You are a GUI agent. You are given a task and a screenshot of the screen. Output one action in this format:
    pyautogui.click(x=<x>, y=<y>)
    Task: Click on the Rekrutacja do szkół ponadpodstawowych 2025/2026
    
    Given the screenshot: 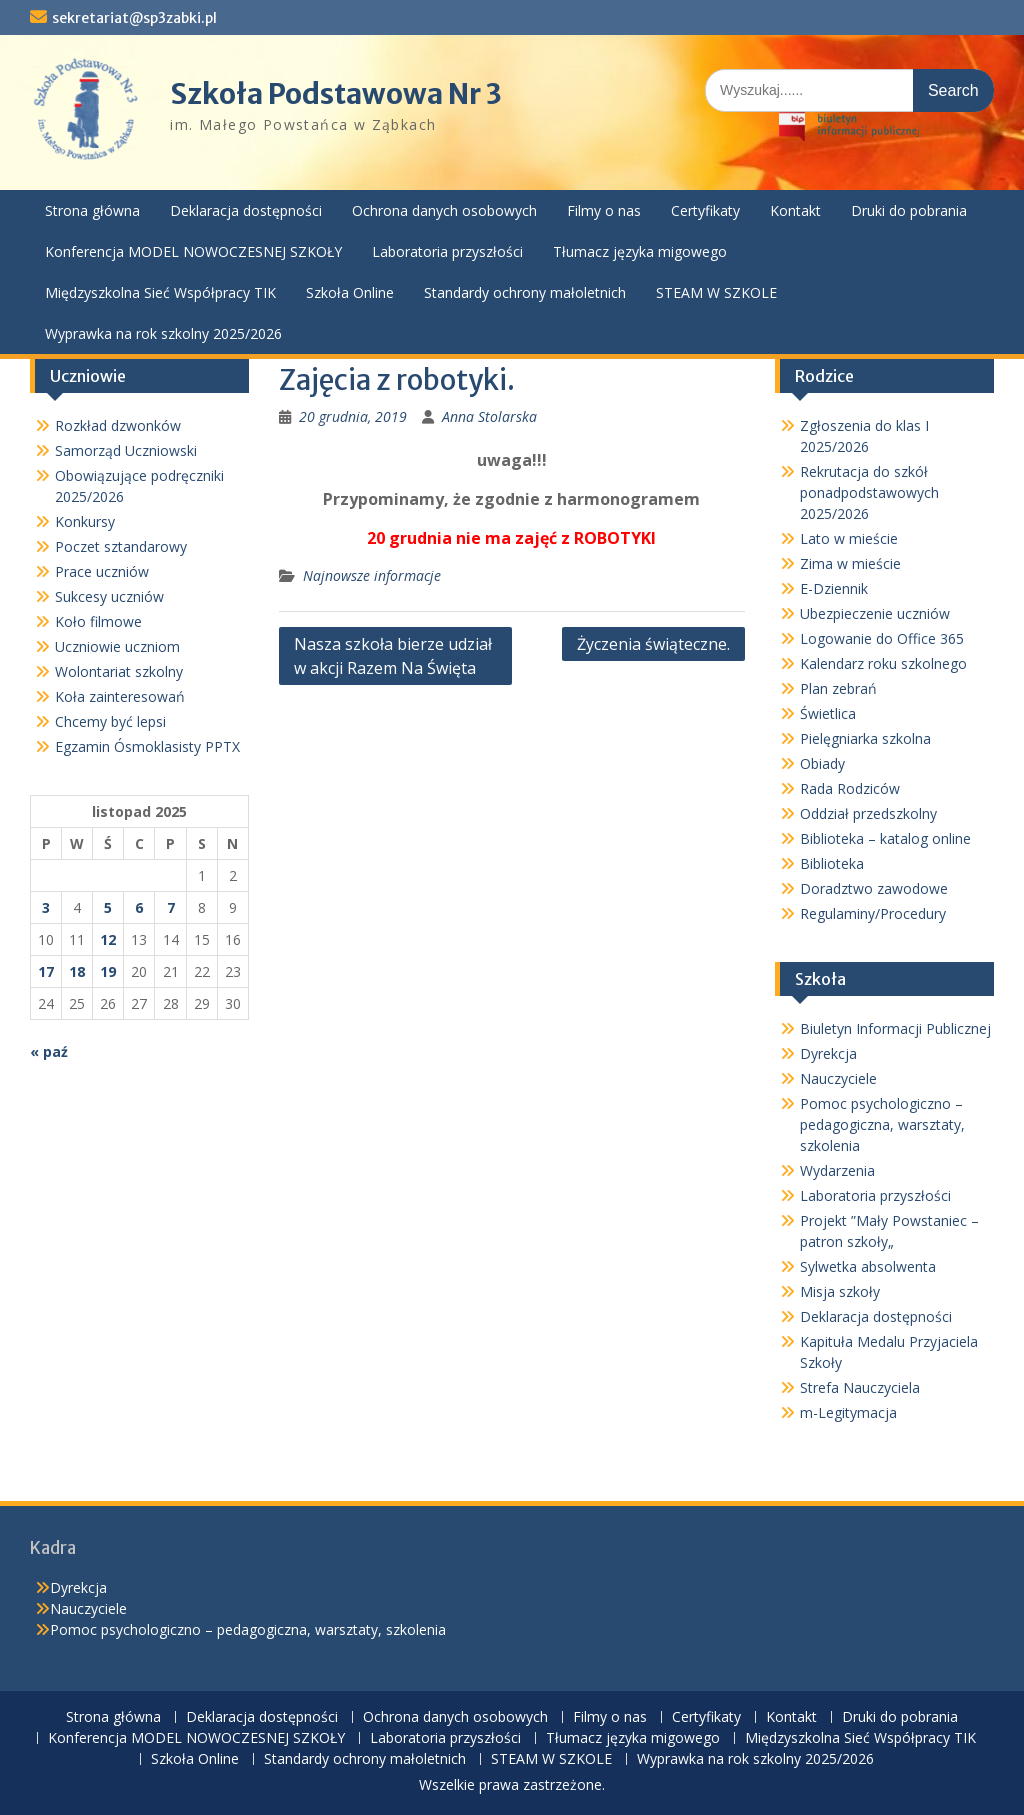 What is the action you would take?
    pyautogui.click(x=869, y=492)
    